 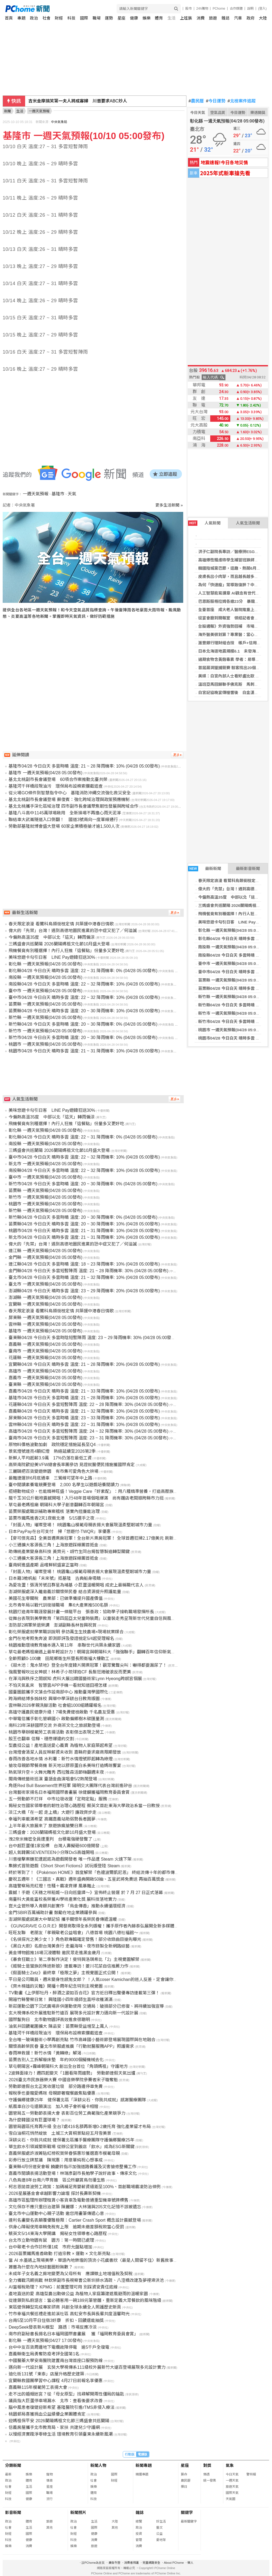 I want to click on 三麗鷗把百貨變遊樂園 有市集可愛角色大拚場, so click(x=53, y=1471).